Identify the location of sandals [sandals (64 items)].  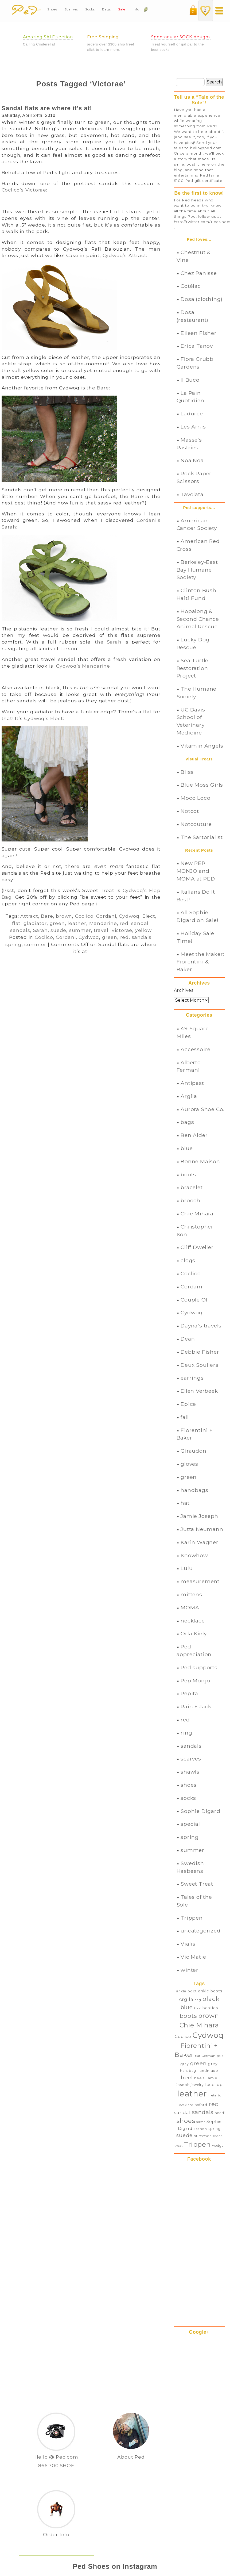
(203, 2112).